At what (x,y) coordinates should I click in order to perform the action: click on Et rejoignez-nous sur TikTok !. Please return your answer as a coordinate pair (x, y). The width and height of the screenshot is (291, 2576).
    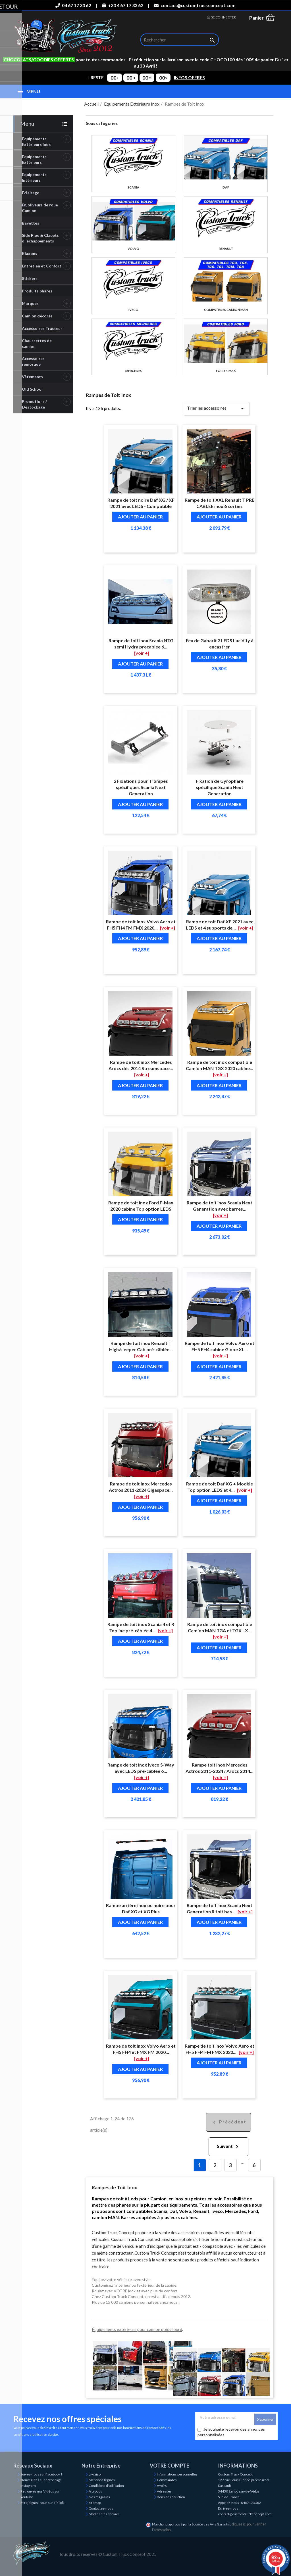
    Looking at the image, I should click on (43, 2502).